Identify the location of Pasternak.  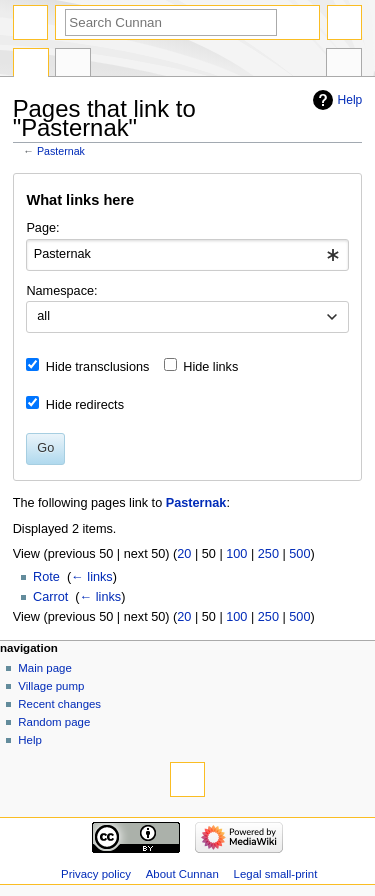
(61, 151).